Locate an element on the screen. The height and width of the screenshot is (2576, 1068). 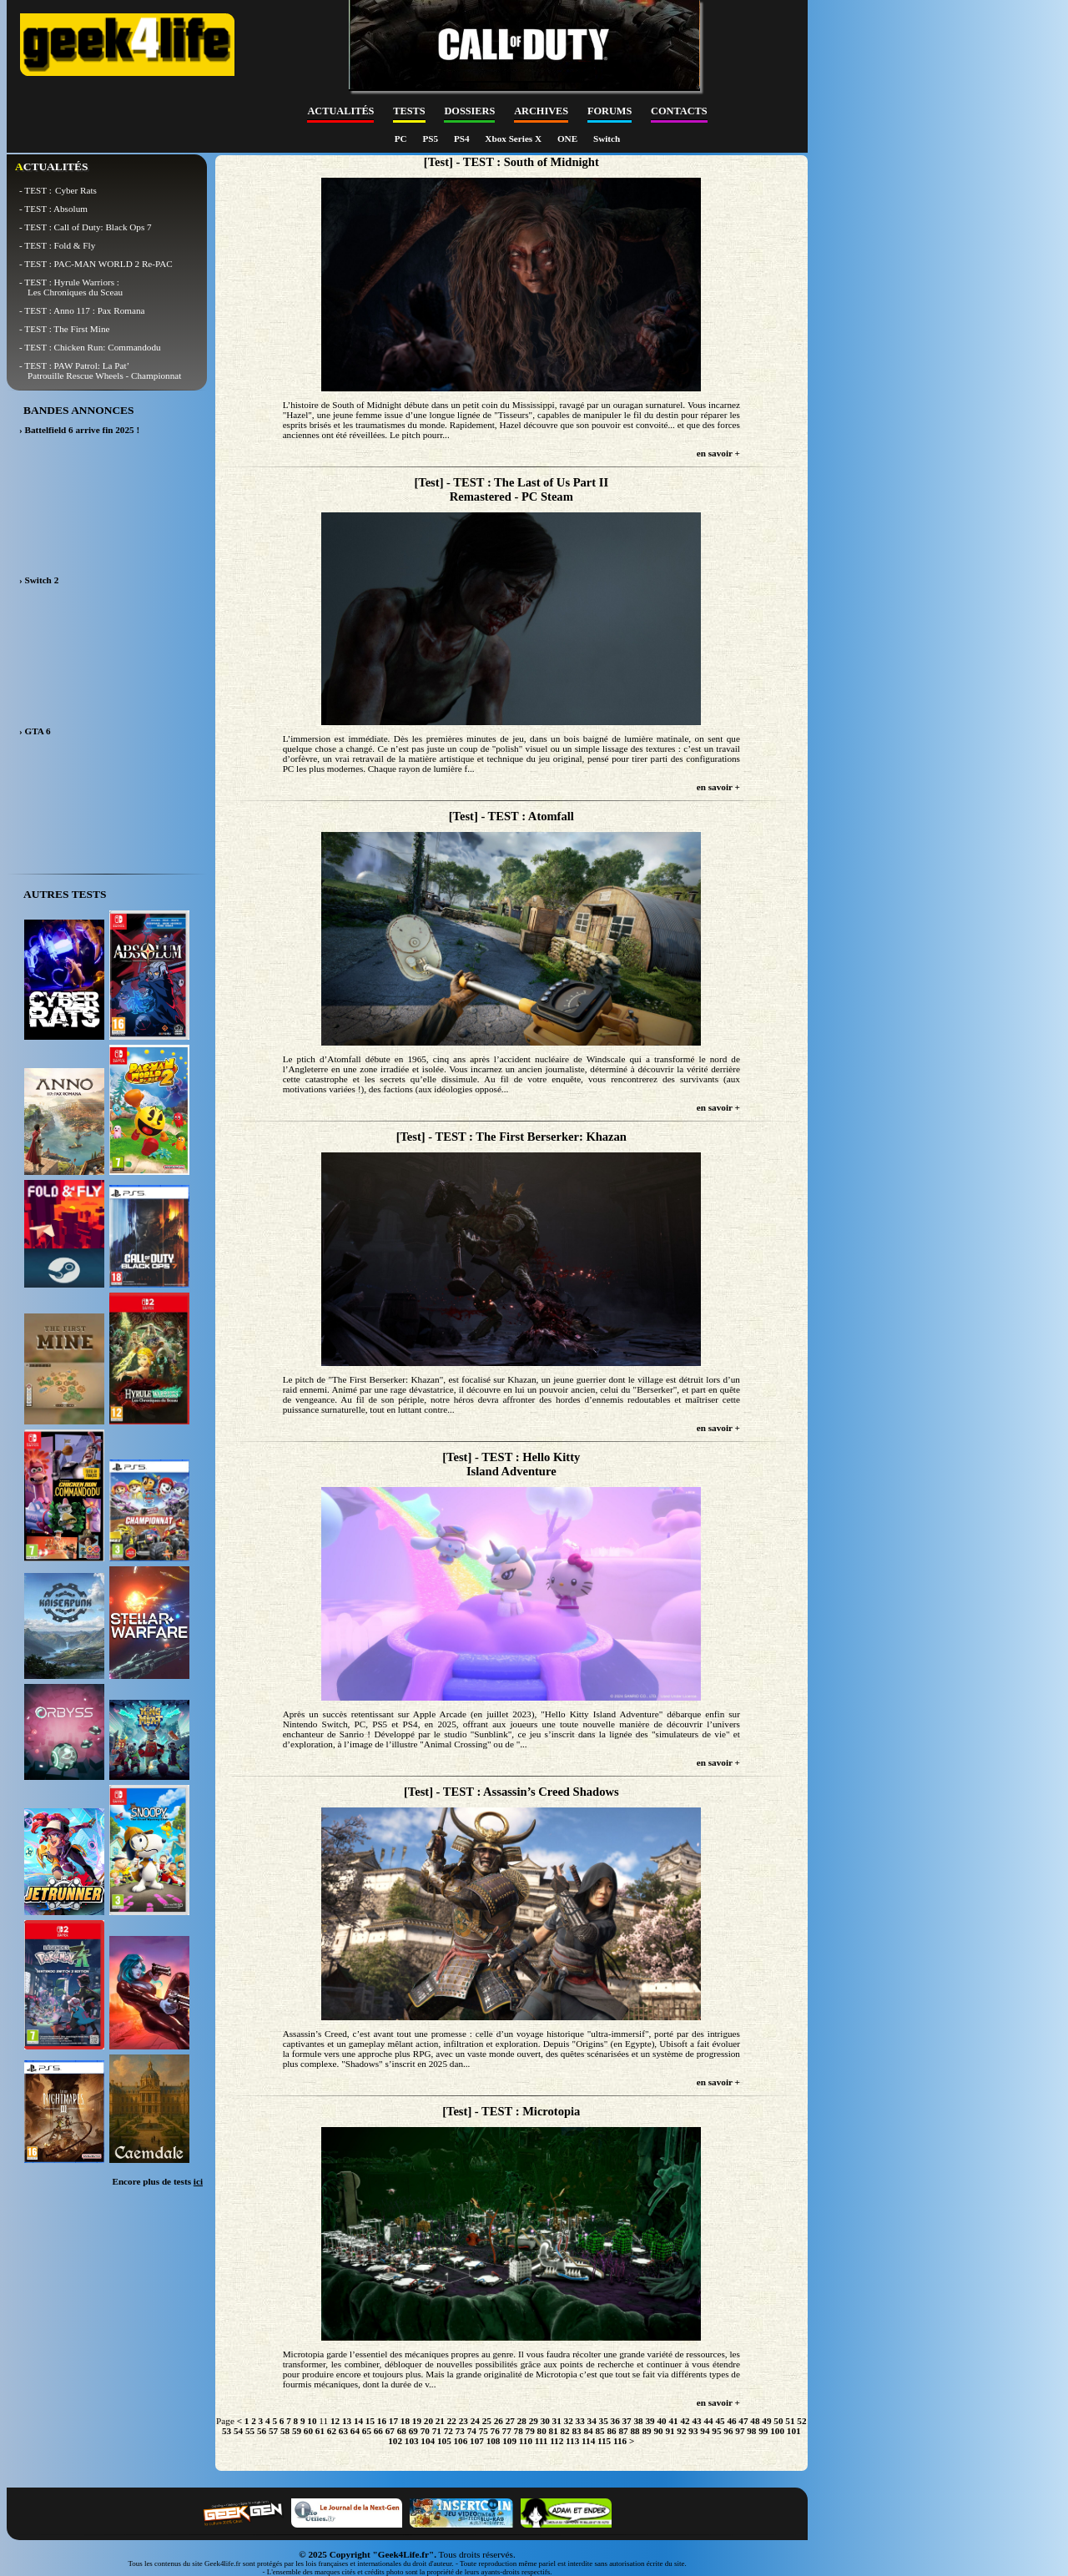
33 is located at coordinates (580, 2421).